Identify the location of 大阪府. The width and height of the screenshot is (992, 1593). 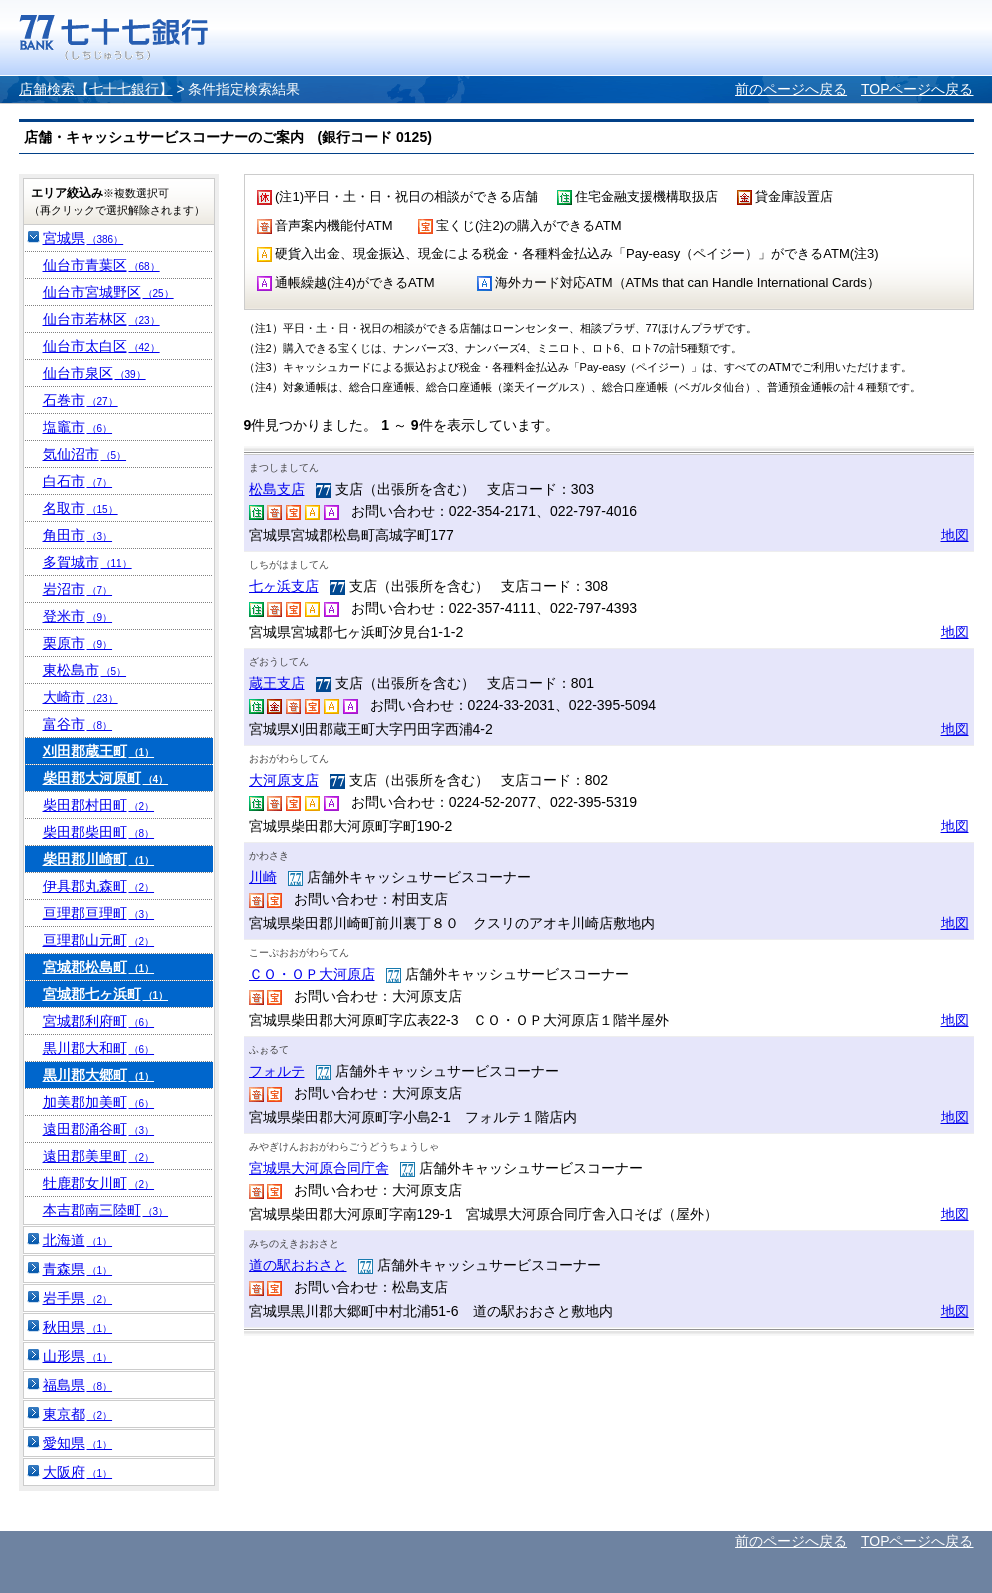
(78, 1472).